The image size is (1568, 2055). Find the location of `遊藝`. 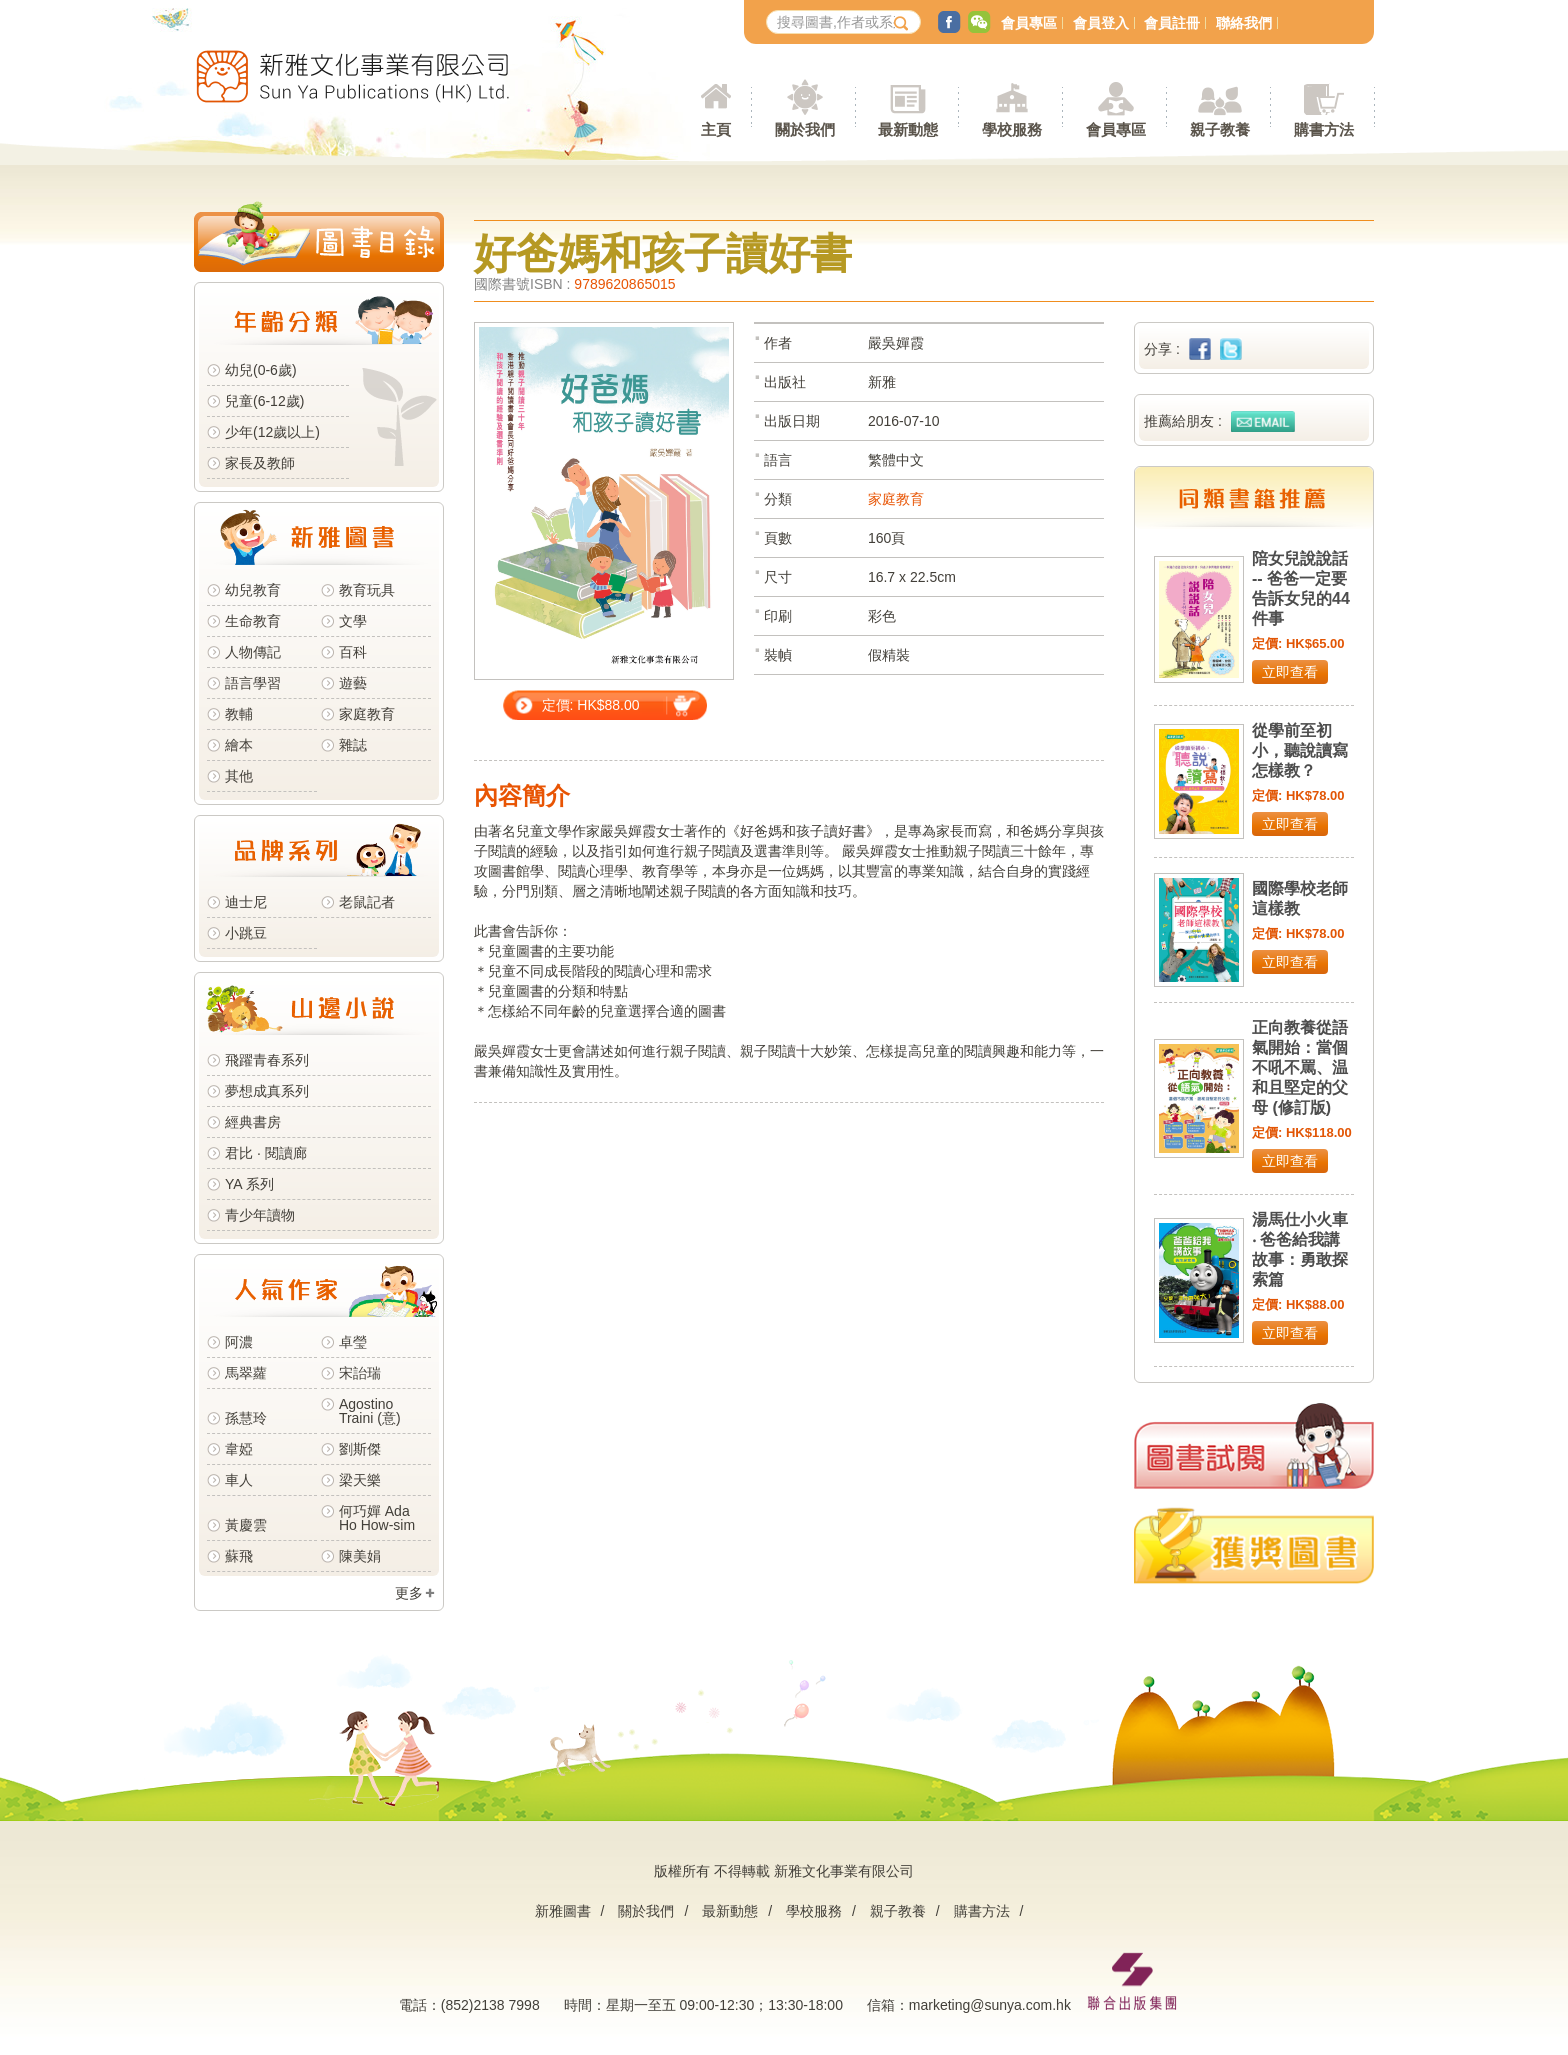

遊藝 is located at coordinates (353, 683).